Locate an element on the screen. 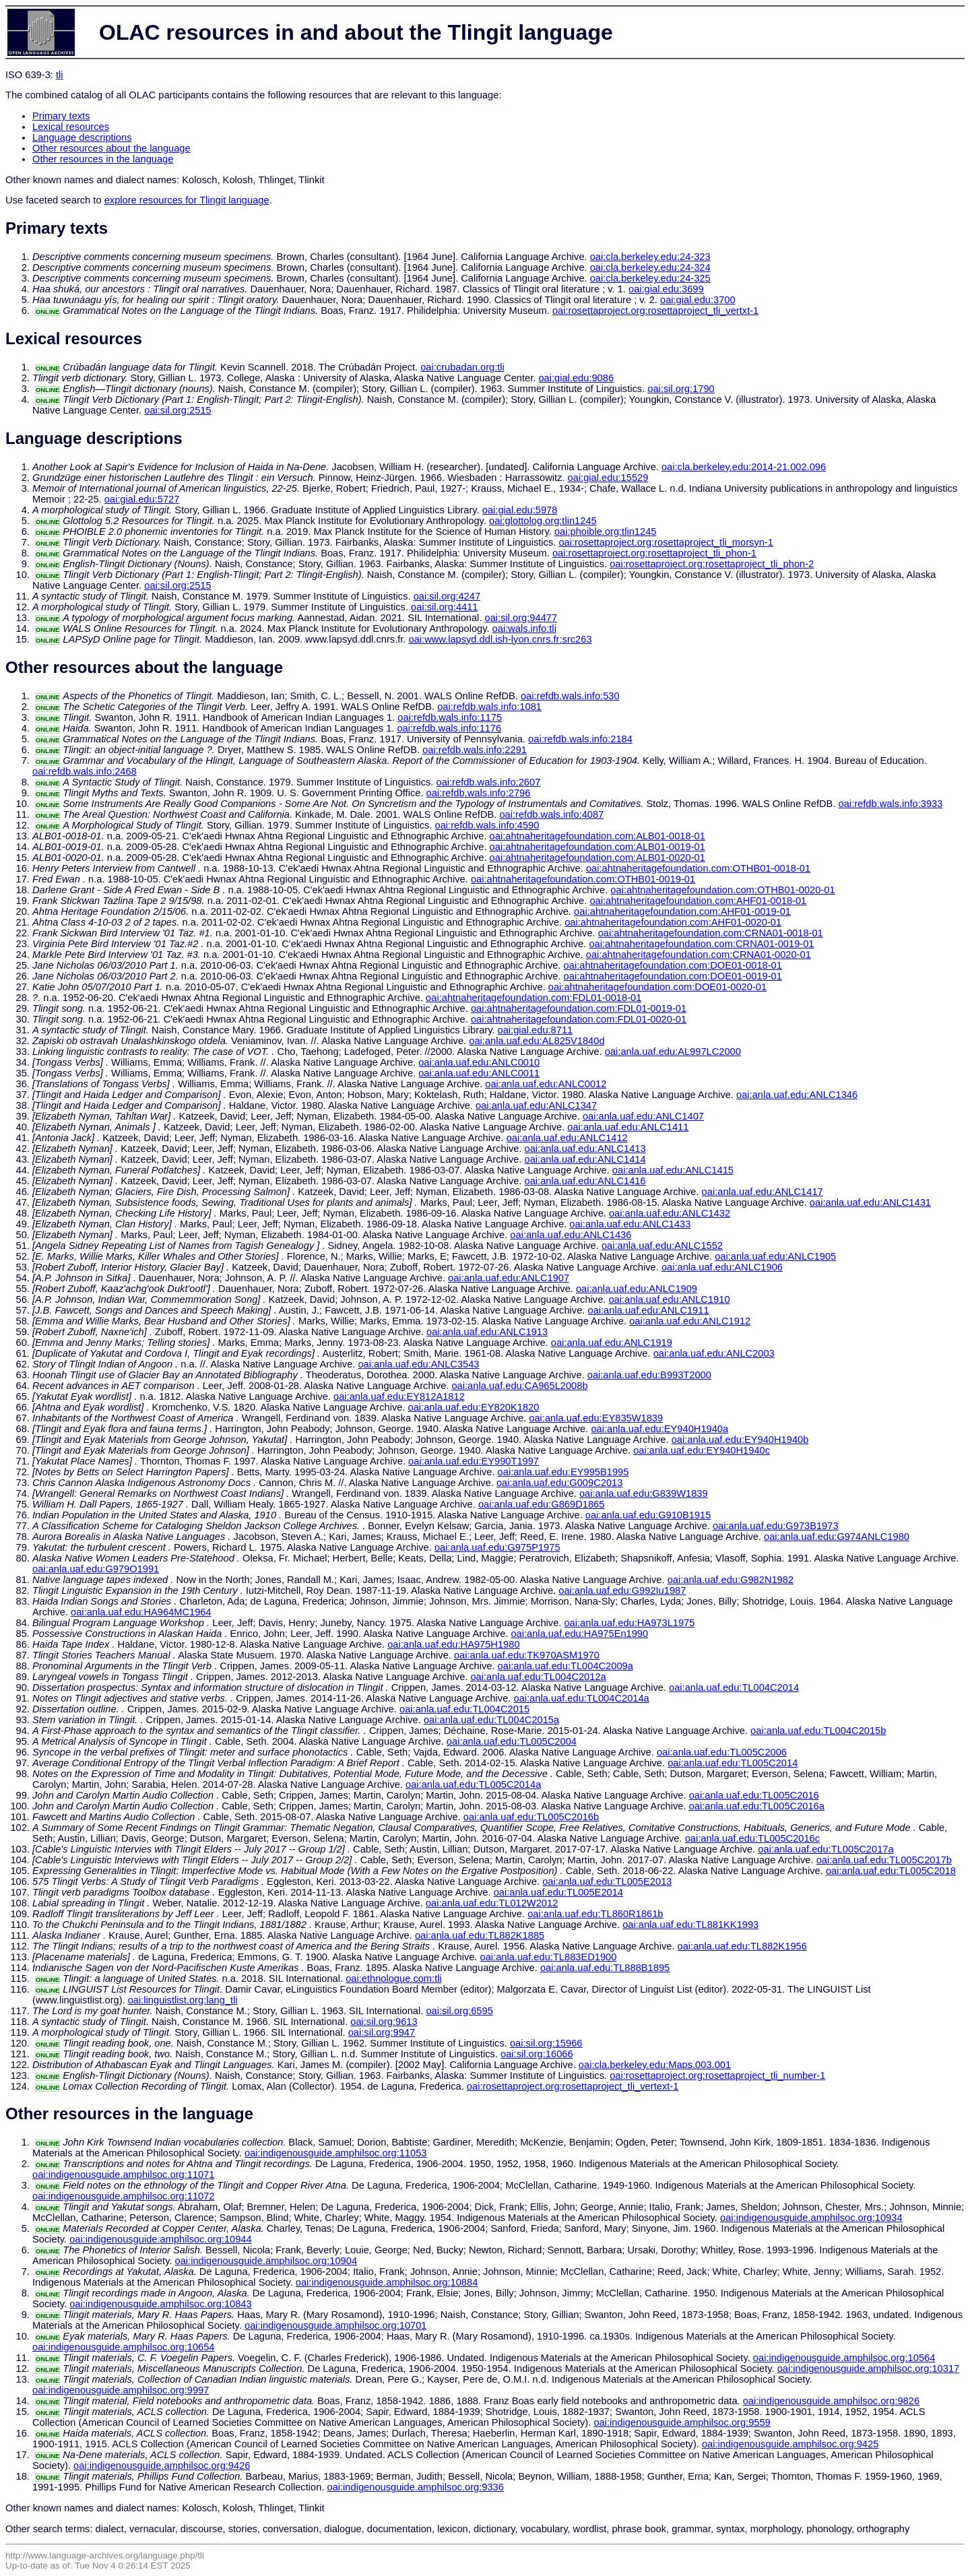 The width and height of the screenshot is (970, 2576). oai:anla.uaf.edu:TL005C2016a is located at coordinates (757, 1806).